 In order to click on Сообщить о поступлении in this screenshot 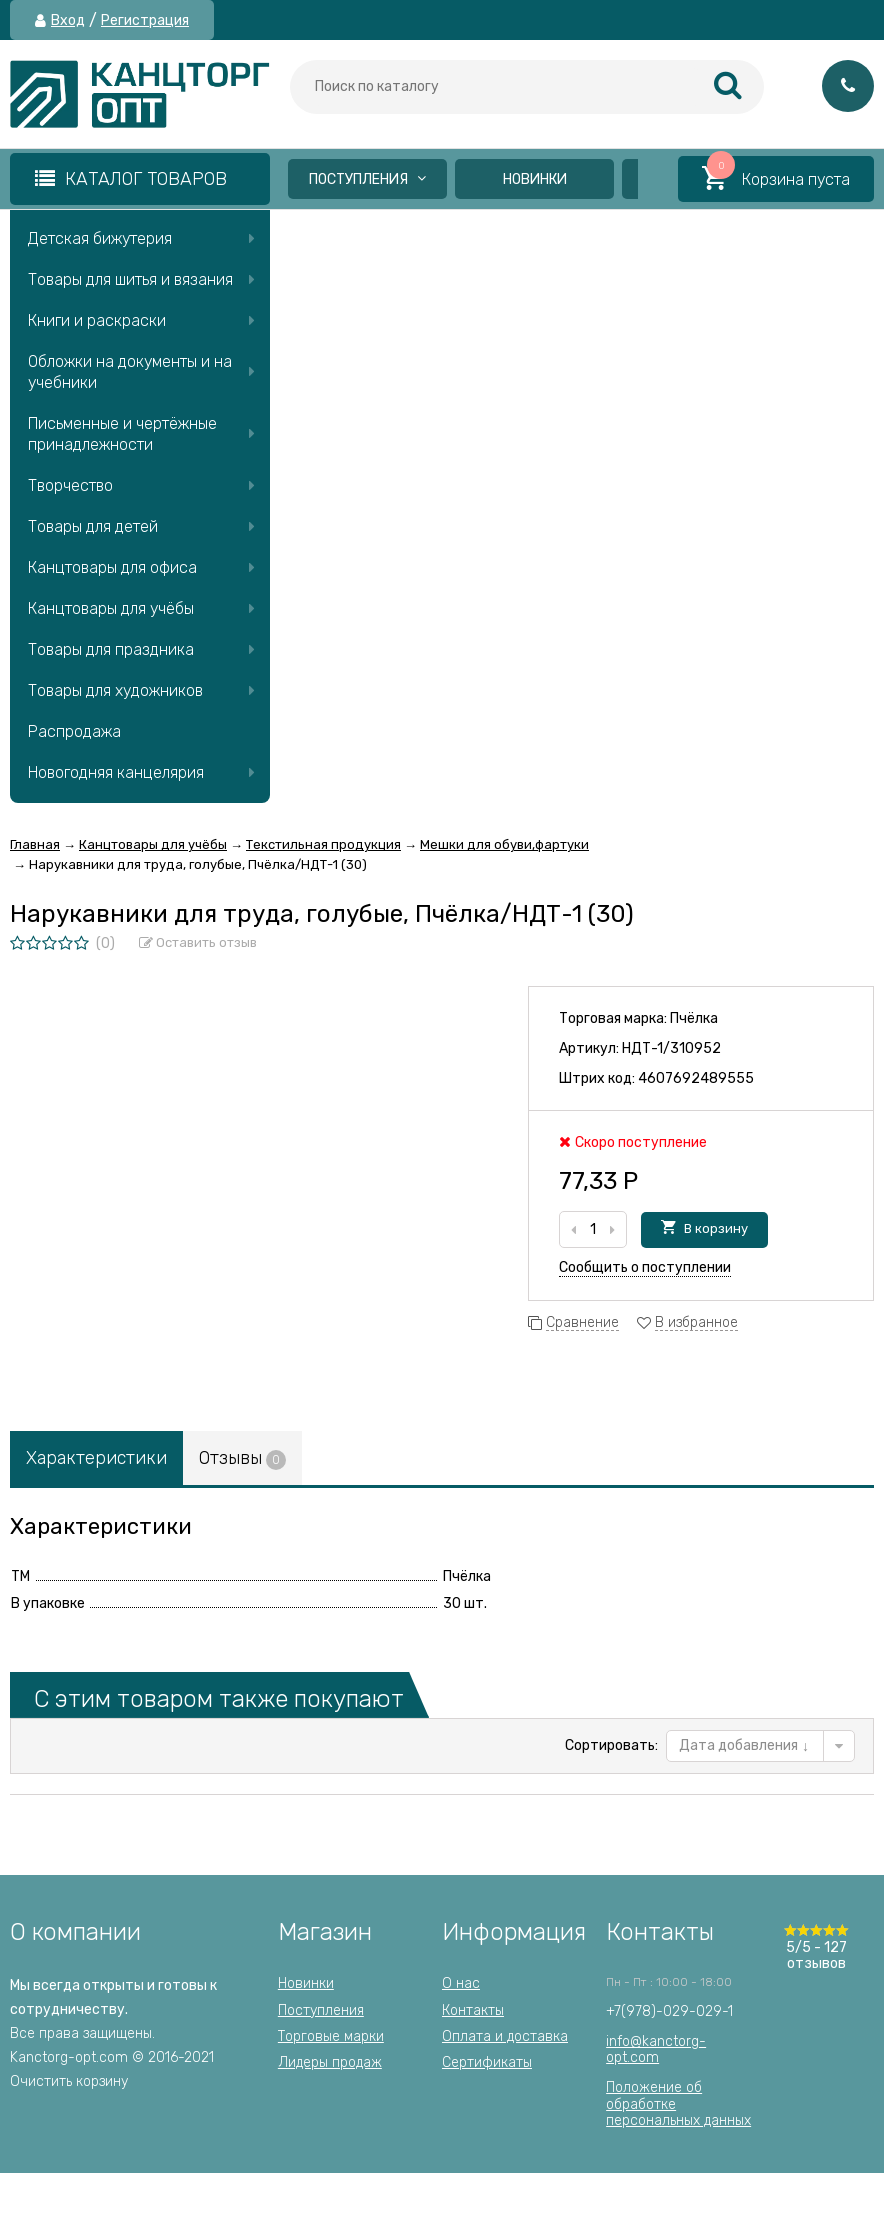, I will do `click(645, 1267)`.